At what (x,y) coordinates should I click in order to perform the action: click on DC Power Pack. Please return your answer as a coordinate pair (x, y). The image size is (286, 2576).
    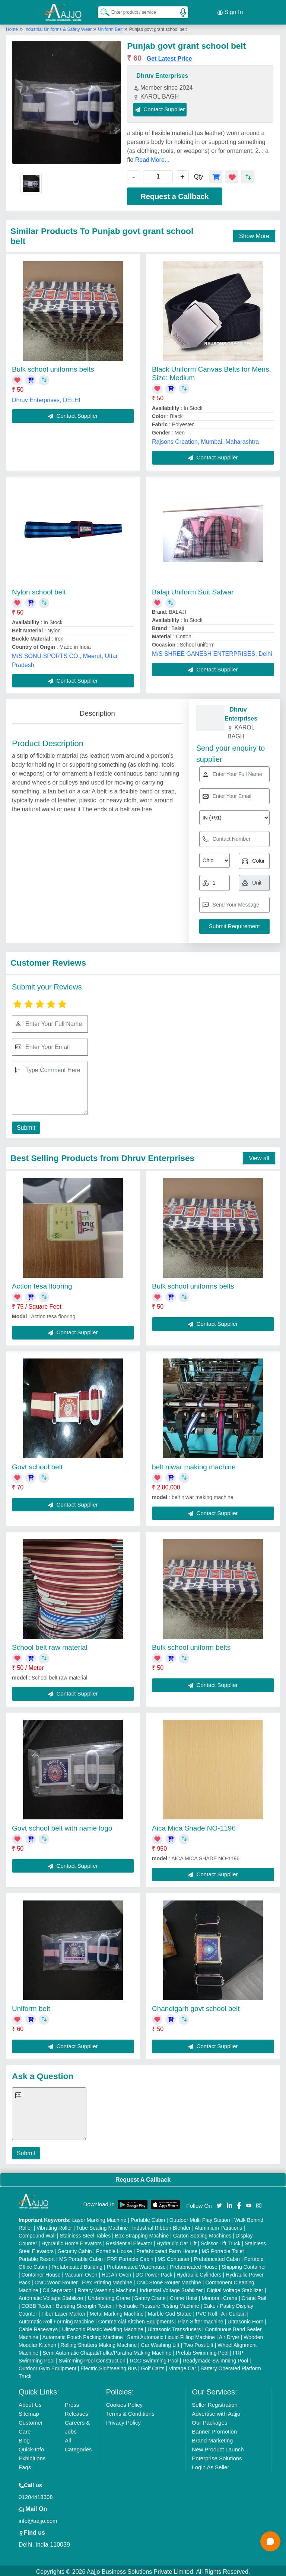
    Looking at the image, I should click on (154, 2272).